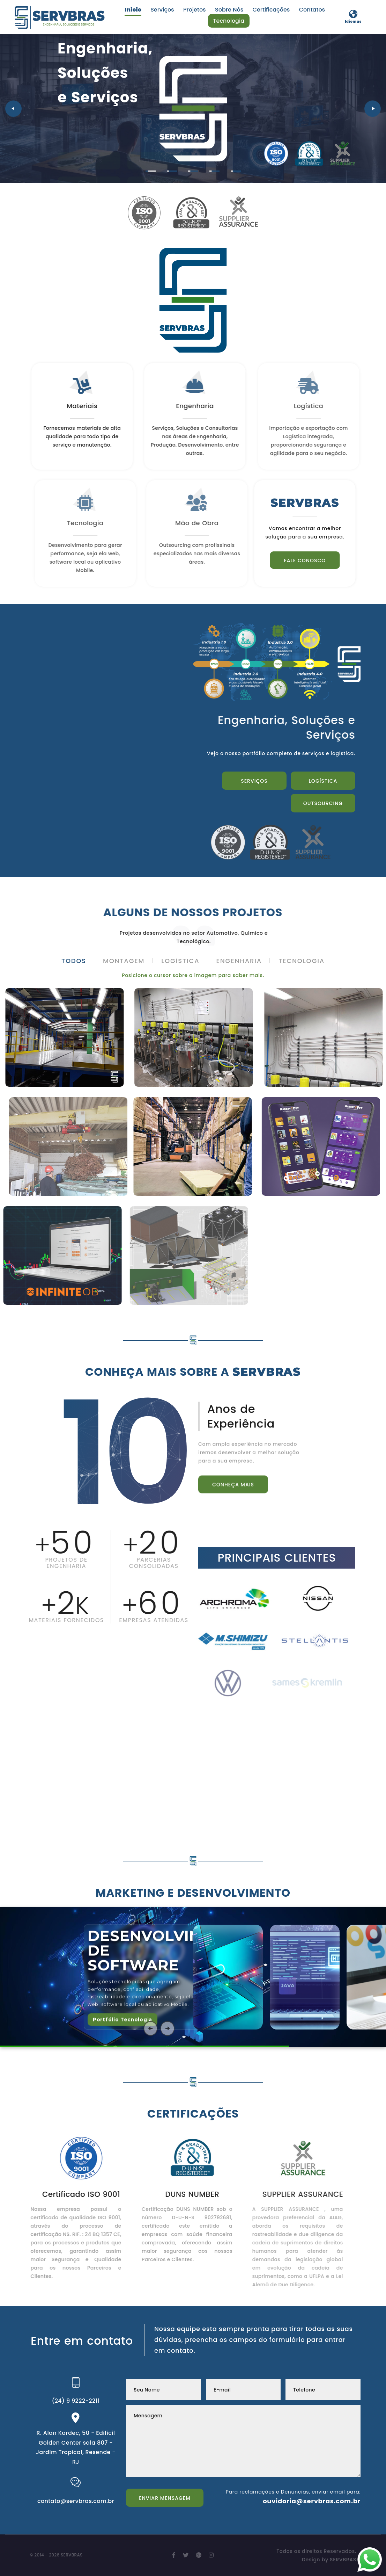 The image size is (386, 2576). What do you see at coordinates (164, 2498) in the screenshot?
I see `Enviar Mensagem` at bounding box center [164, 2498].